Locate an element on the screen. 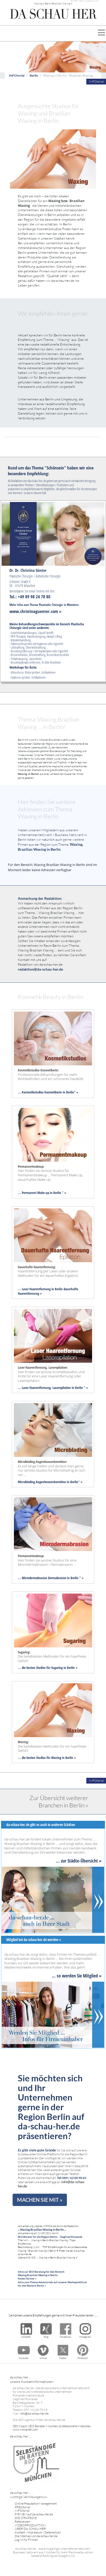 The width and height of the screenshot is (106, 2576). ... Permanent Make-up in Berlin " » is located at coordinates (42, 1192).